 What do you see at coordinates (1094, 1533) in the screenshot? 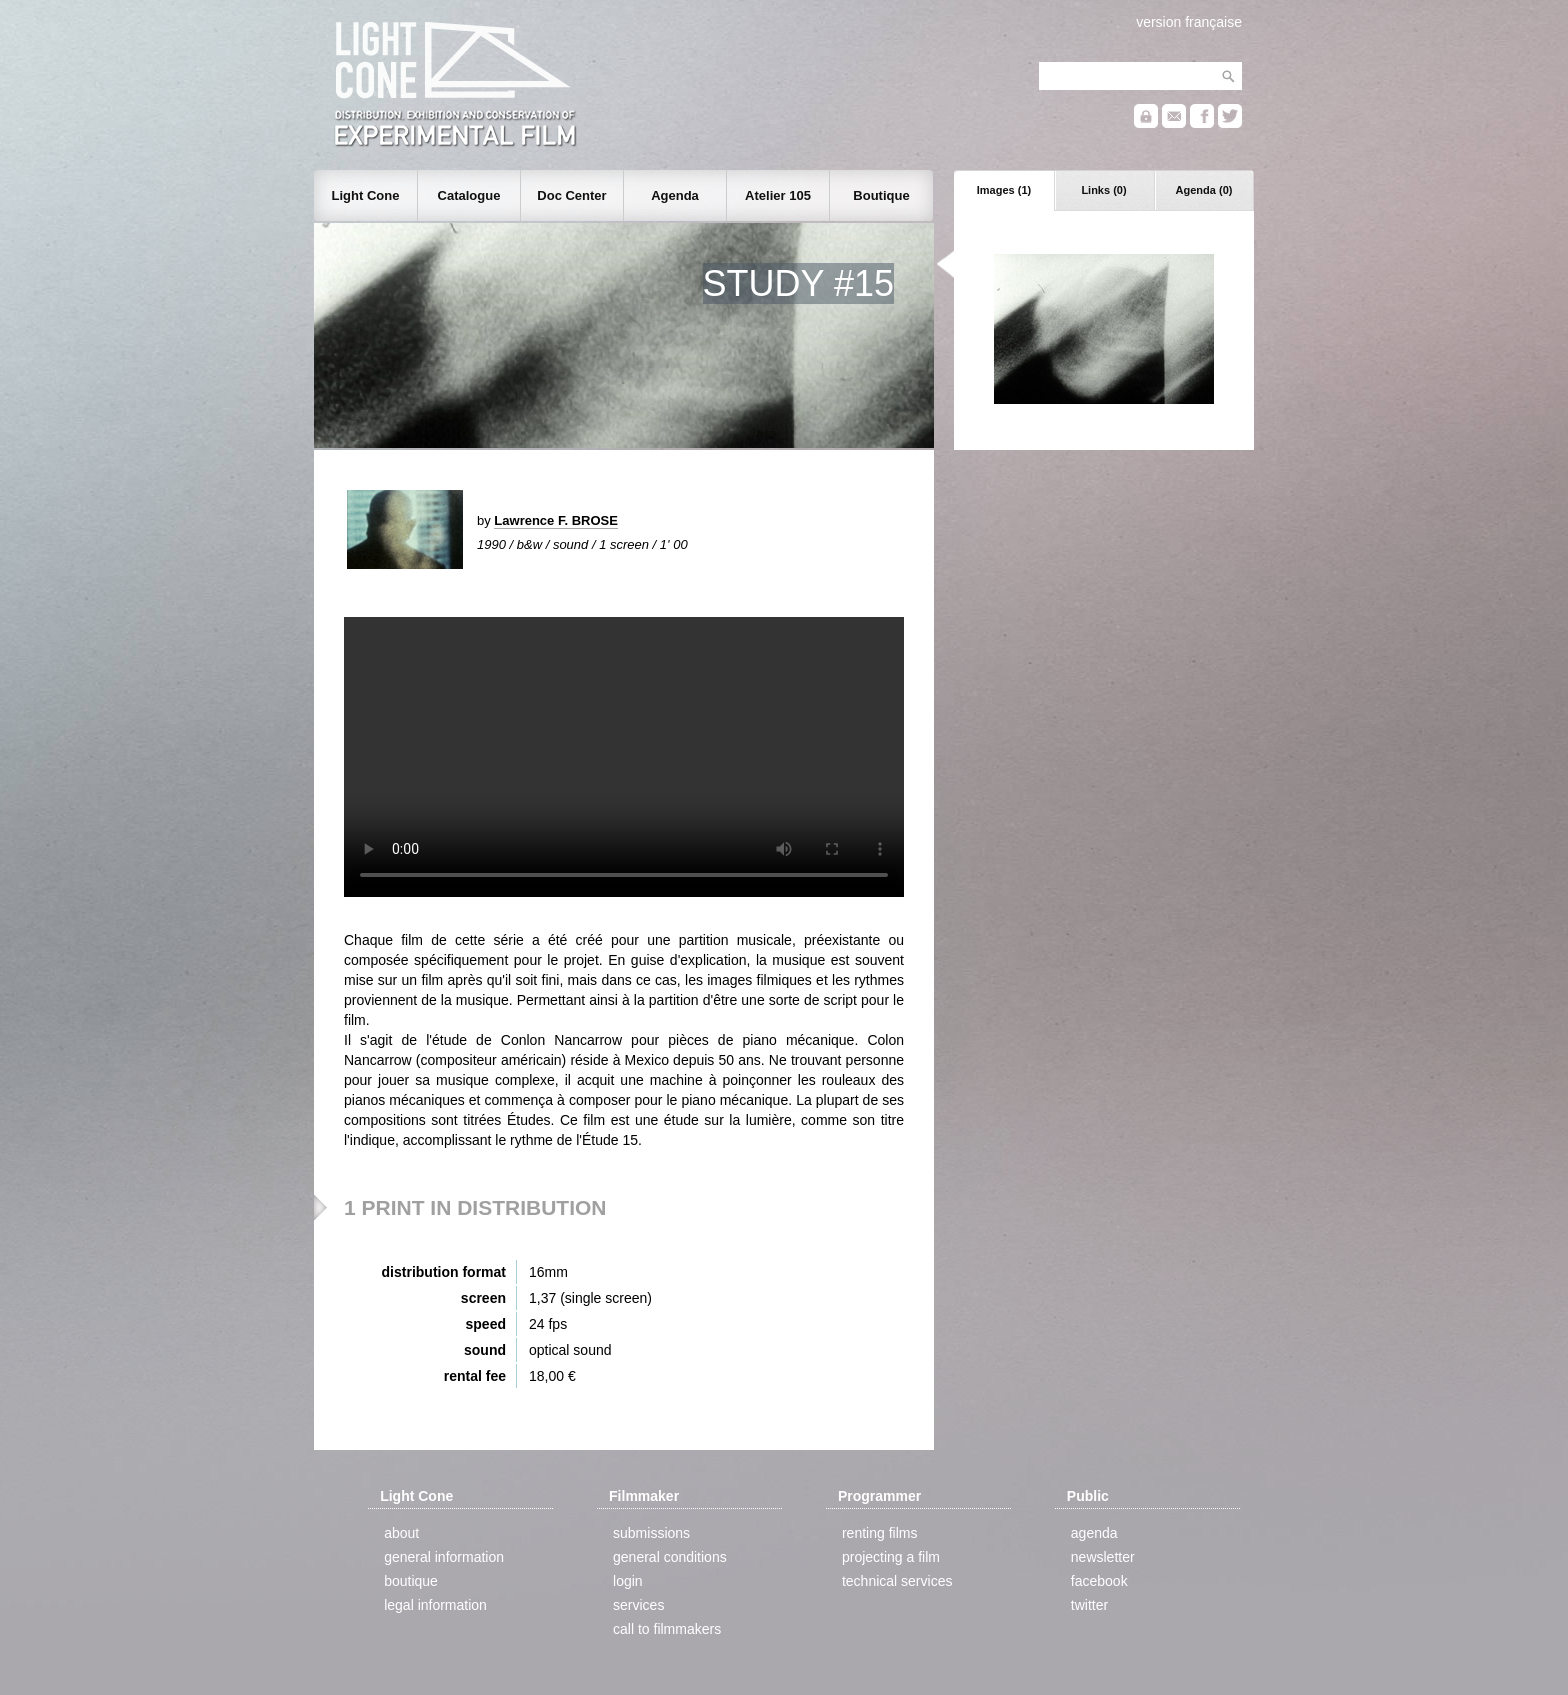
I see `agenda` at bounding box center [1094, 1533].